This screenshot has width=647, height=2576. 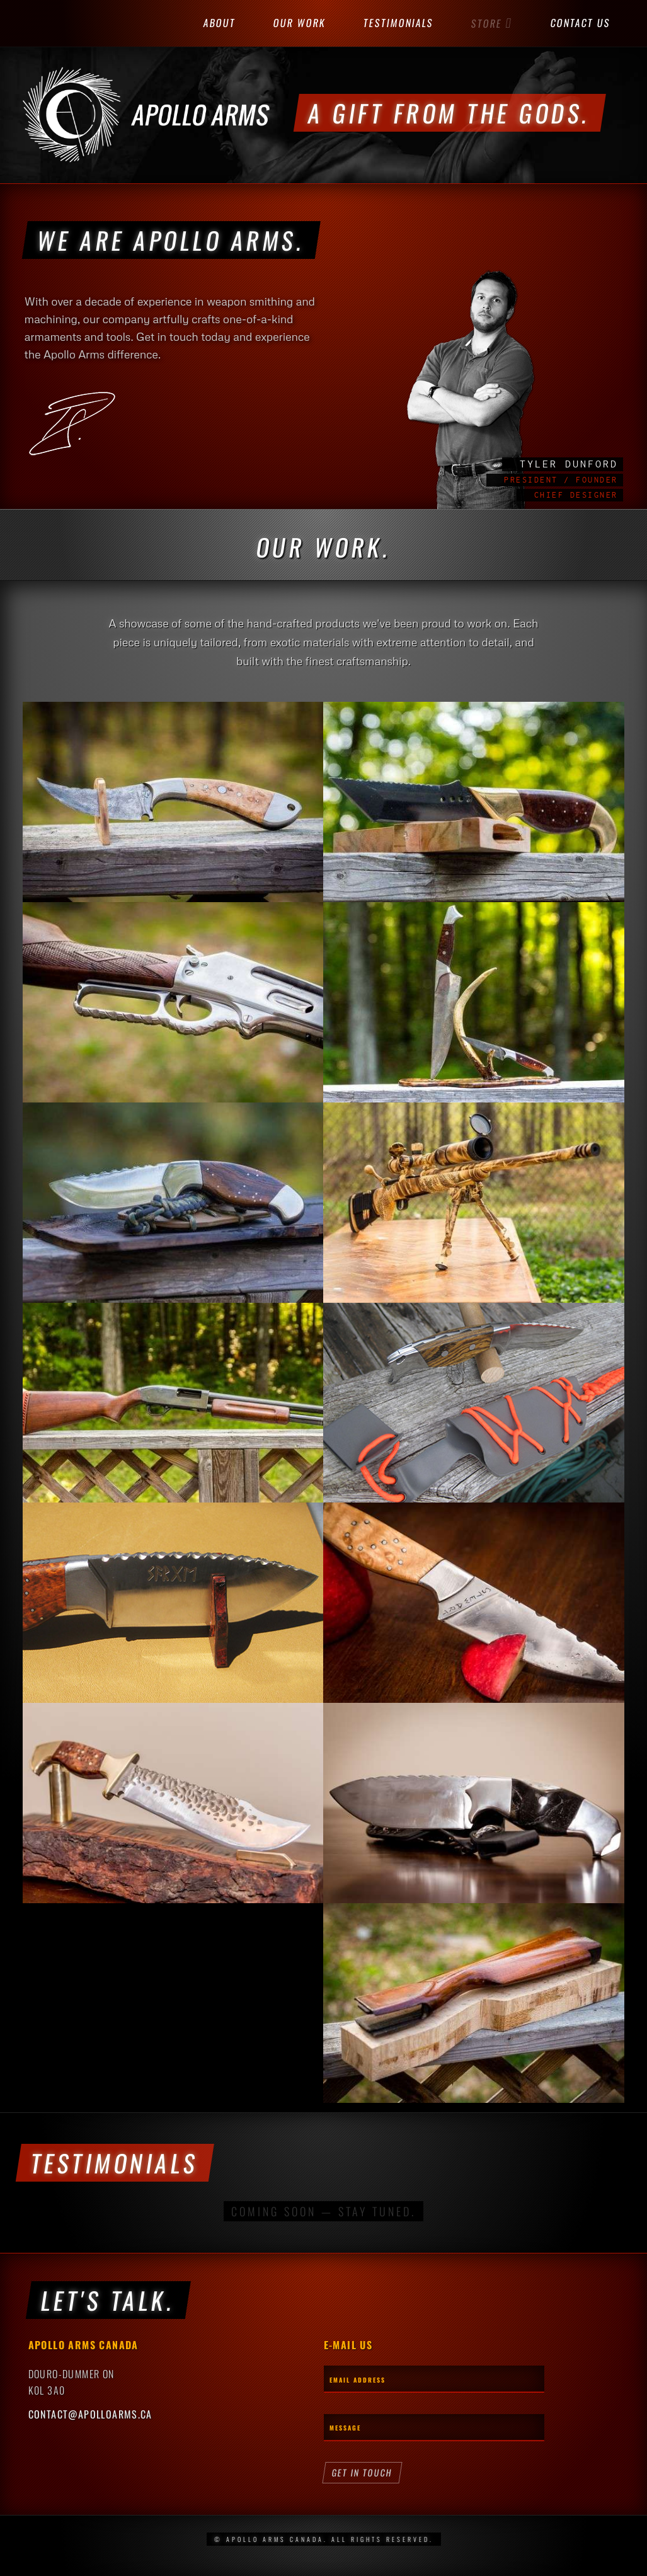 I want to click on contact@apolloarms.ca, so click(x=90, y=2414).